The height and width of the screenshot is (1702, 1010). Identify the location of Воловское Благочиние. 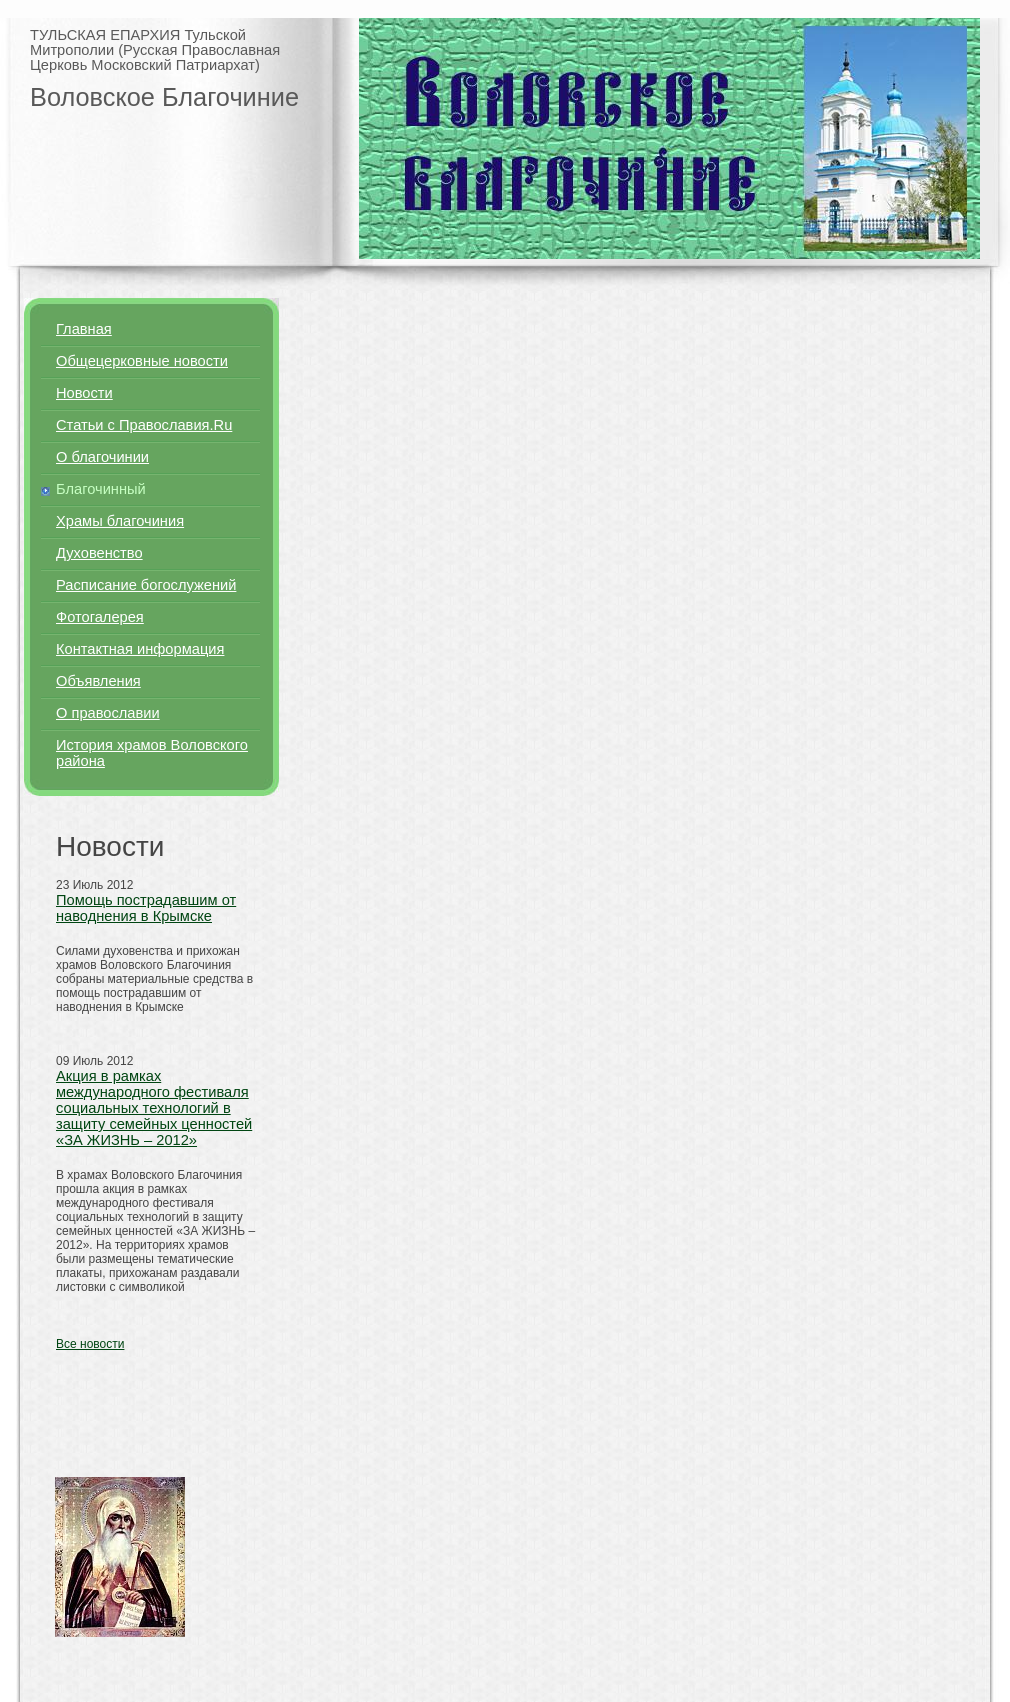
(164, 97).